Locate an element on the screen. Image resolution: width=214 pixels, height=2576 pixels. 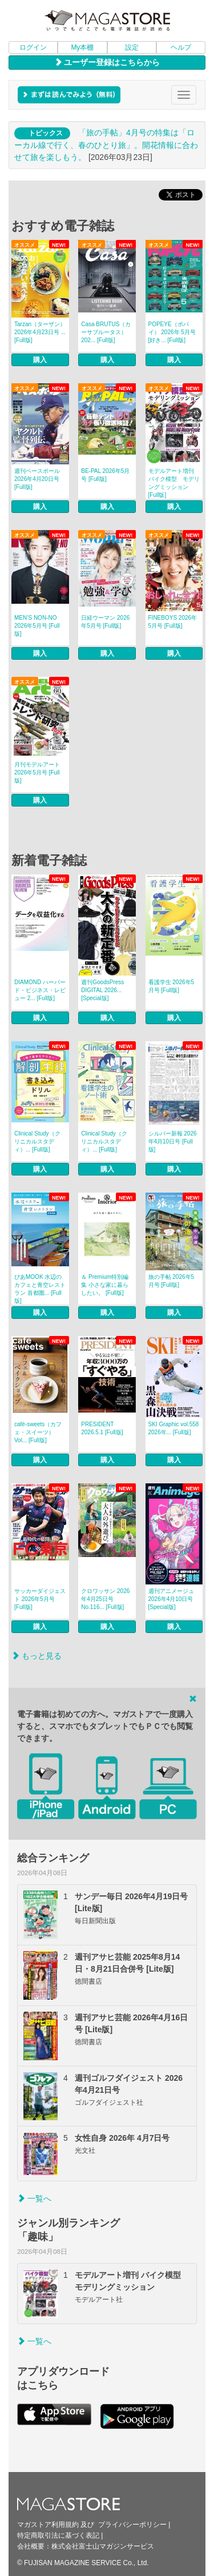
ぴあMOOK 水辺のカフェと青空レストラン 首都圏... [Full版] is located at coordinates (40, 1289).